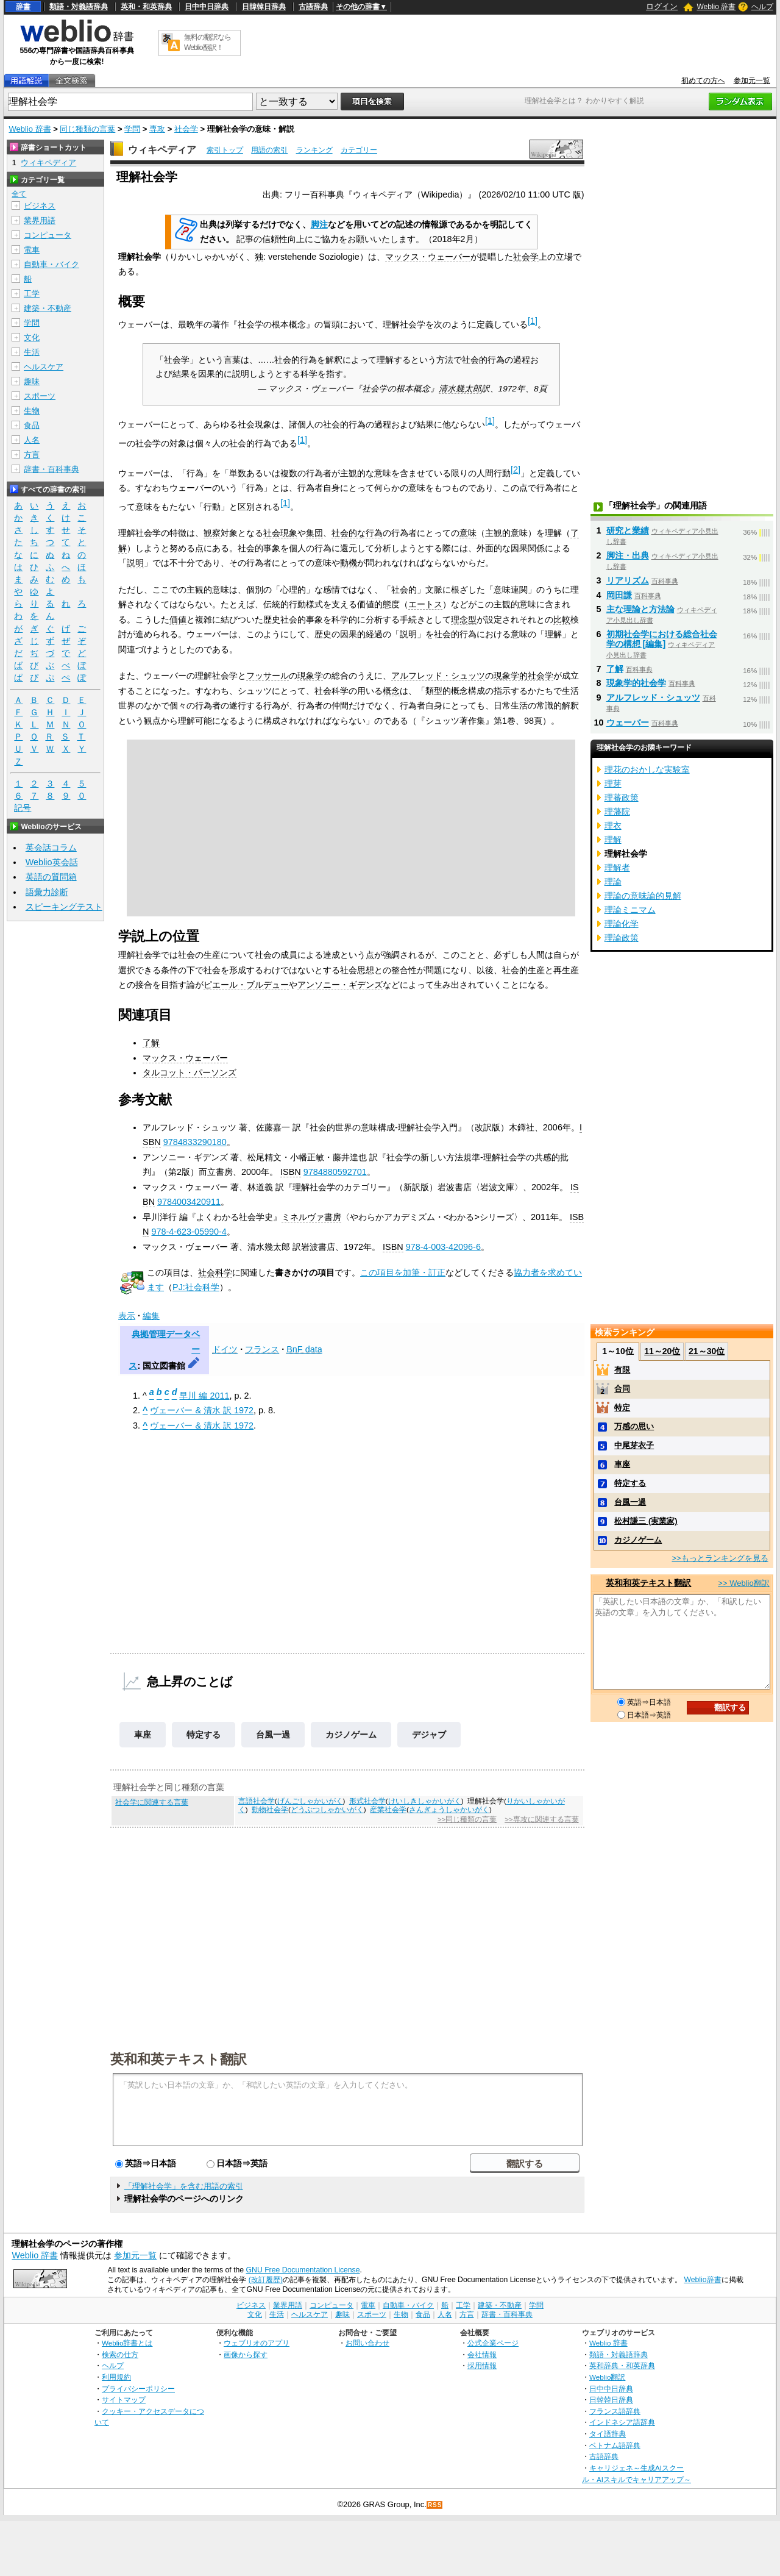  What do you see at coordinates (225, 150) in the screenshot?
I see `索引トップ` at bounding box center [225, 150].